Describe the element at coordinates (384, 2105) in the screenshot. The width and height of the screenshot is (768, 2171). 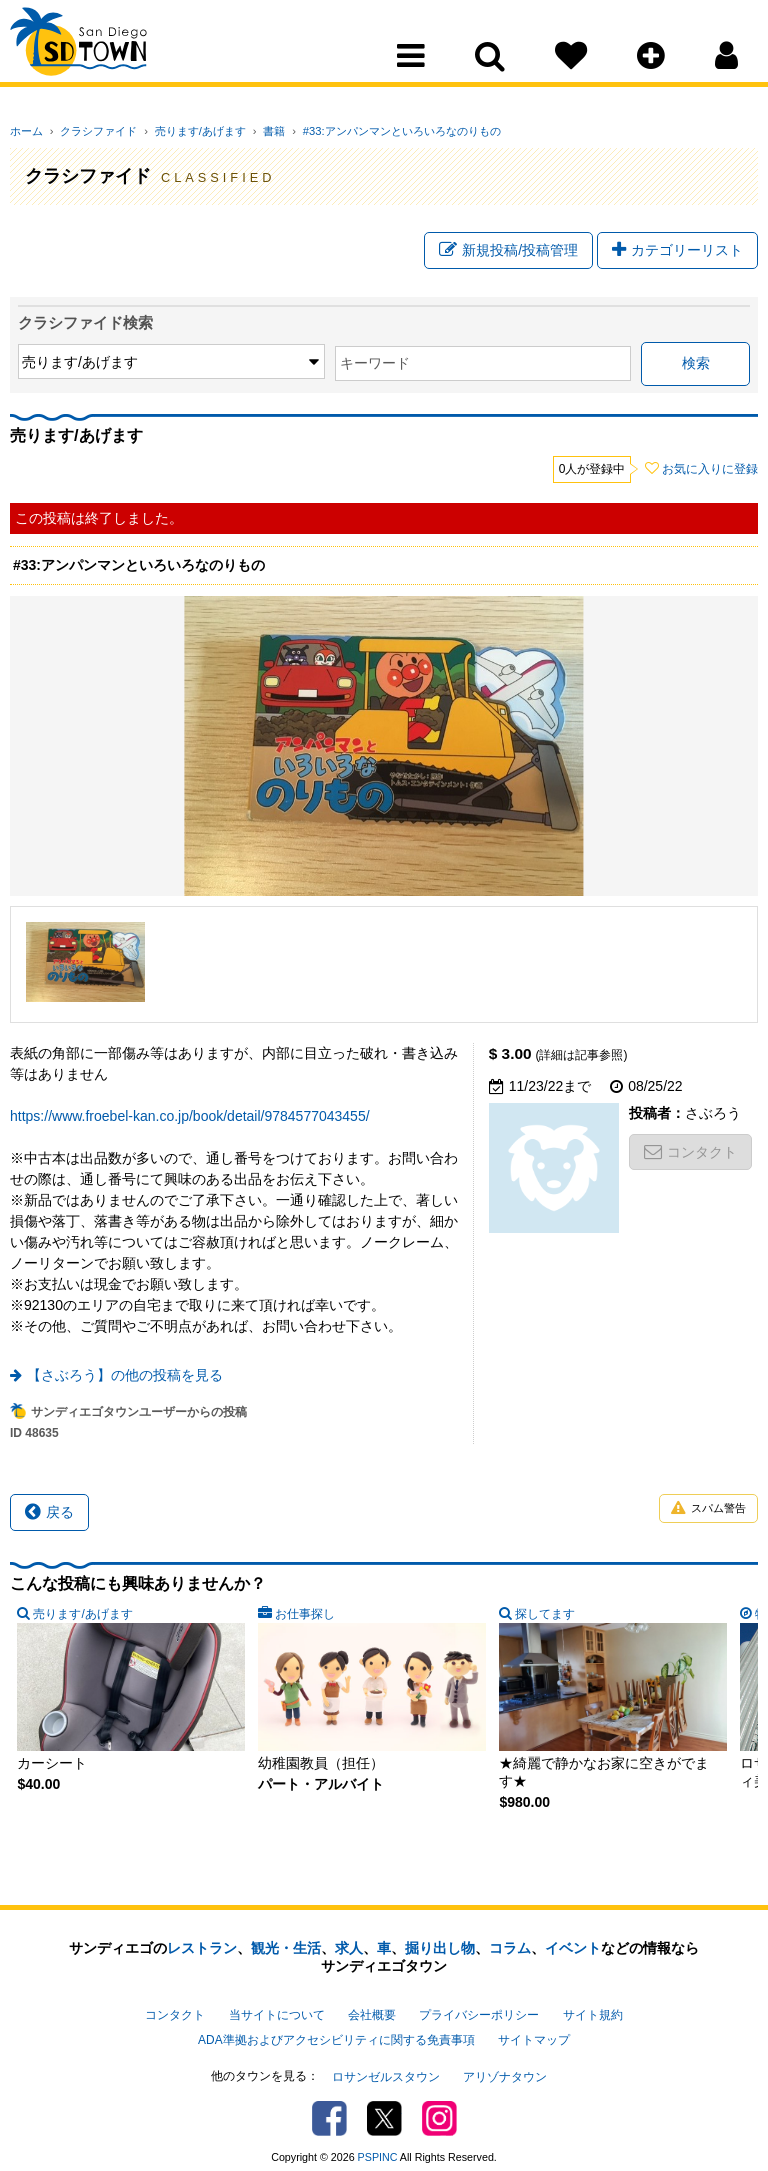
I see `Twitter` at that location.